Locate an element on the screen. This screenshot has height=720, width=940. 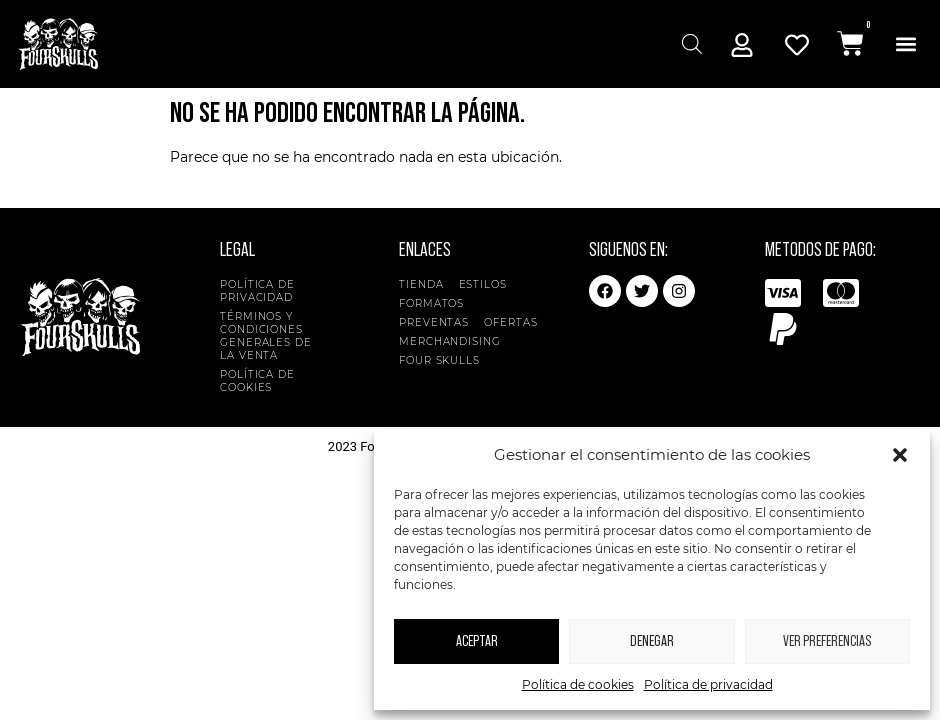
Estilos is located at coordinates (488, 284).